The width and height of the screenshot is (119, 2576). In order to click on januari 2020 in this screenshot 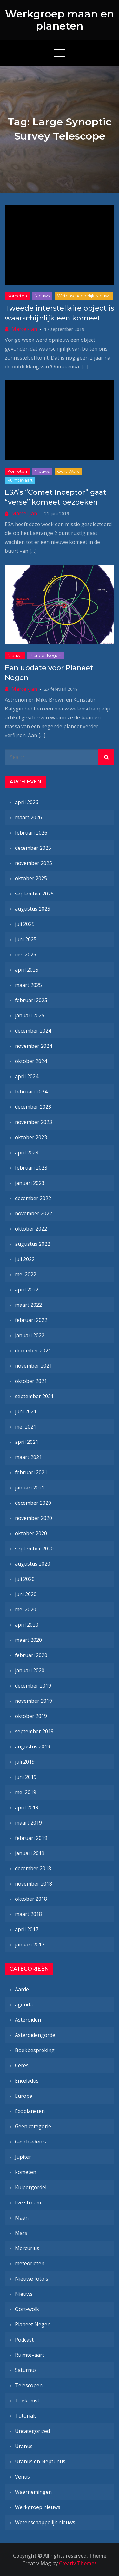, I will do `click(29, 1670)`.